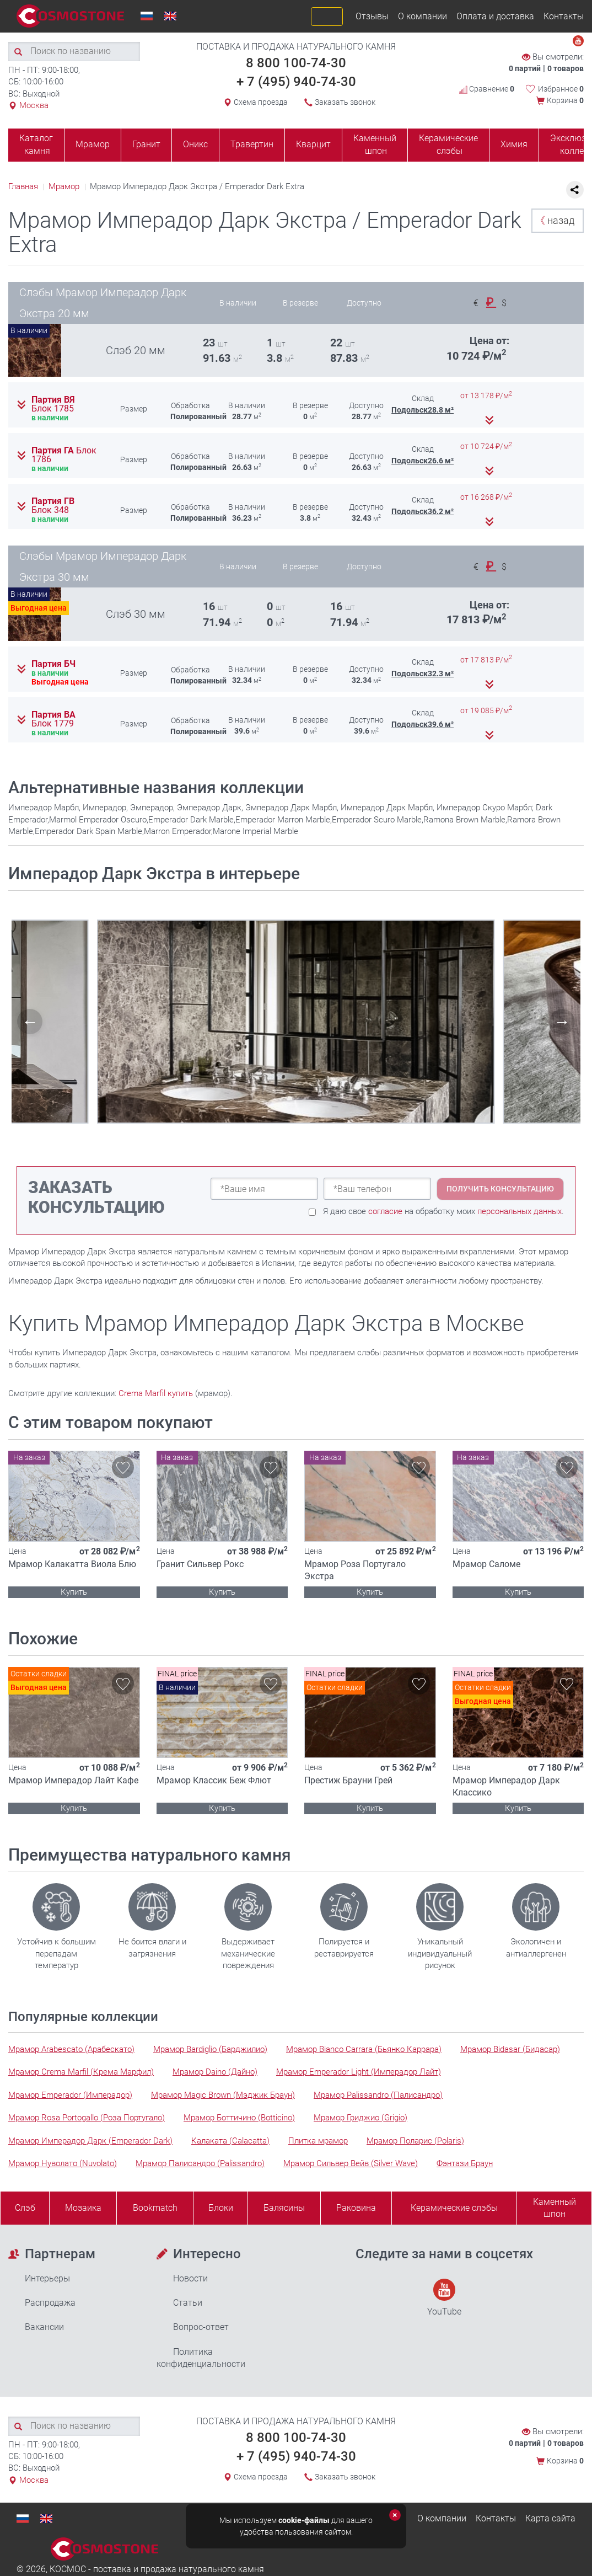 The height and width of the screenshot is (2576, 592). Describe the element at coordinates (70, 2095) in the screenshot. I see `Мрамор Emperador (Имперадор)` at that location.